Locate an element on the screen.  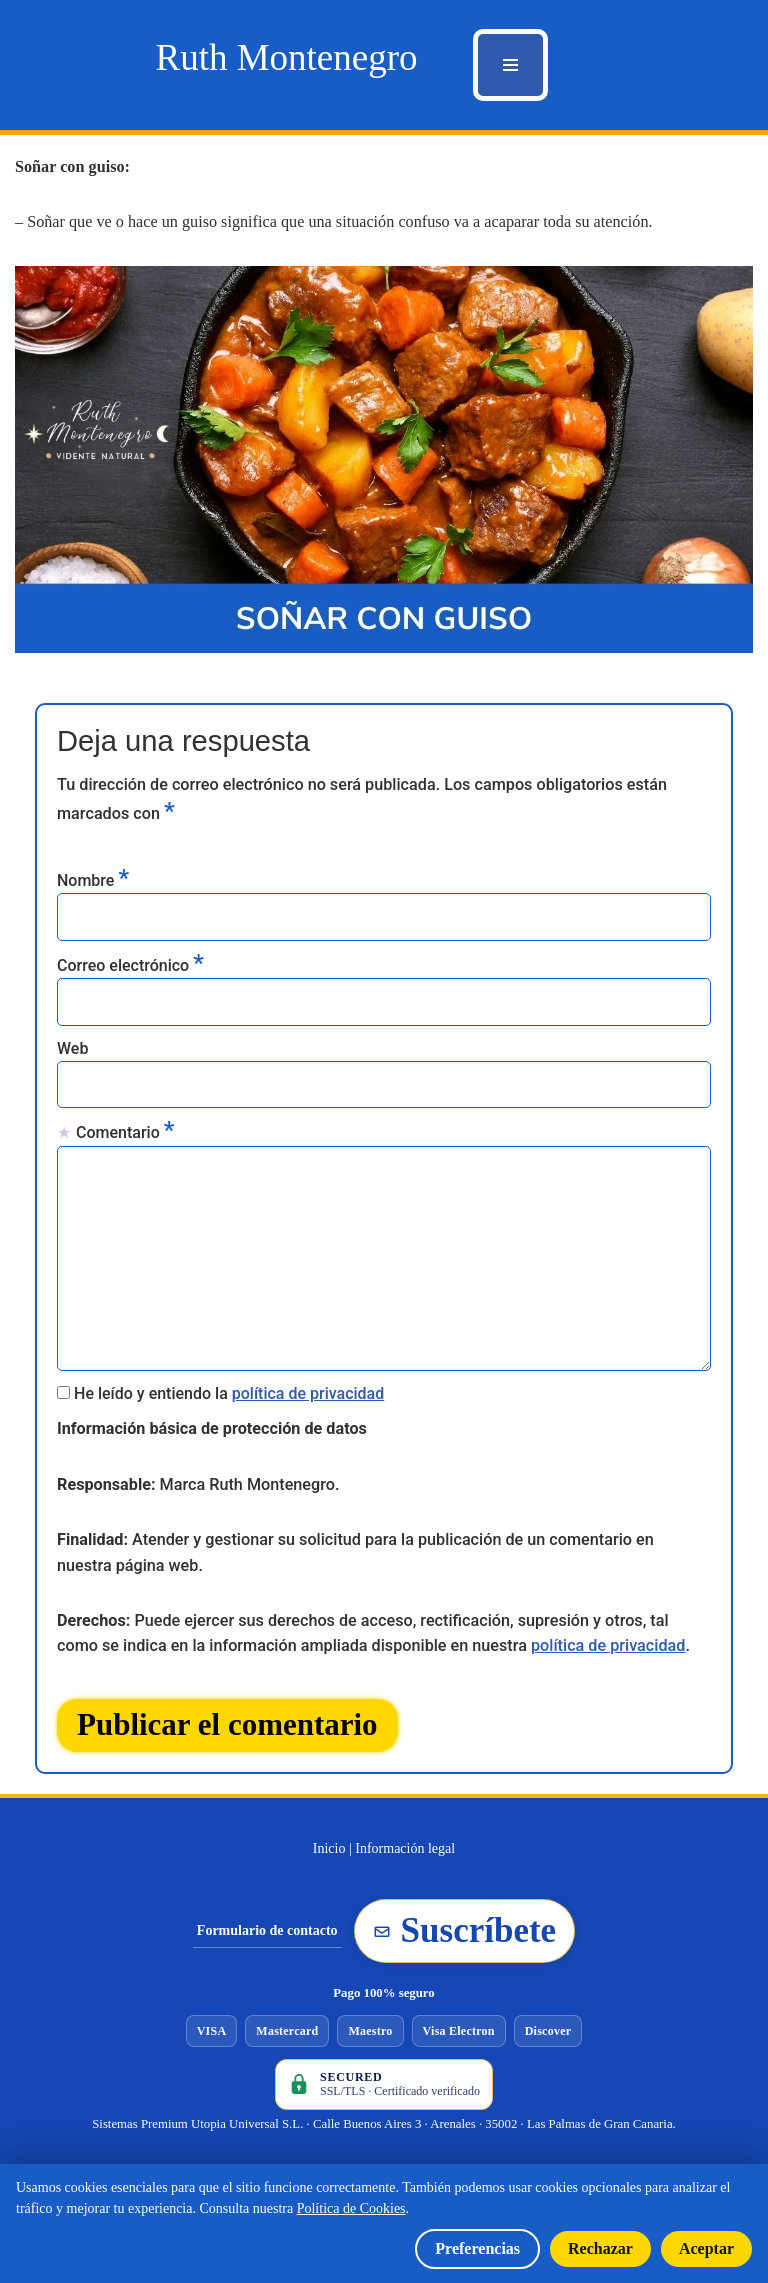
Aceptar is located at coordinates (706, 2248).